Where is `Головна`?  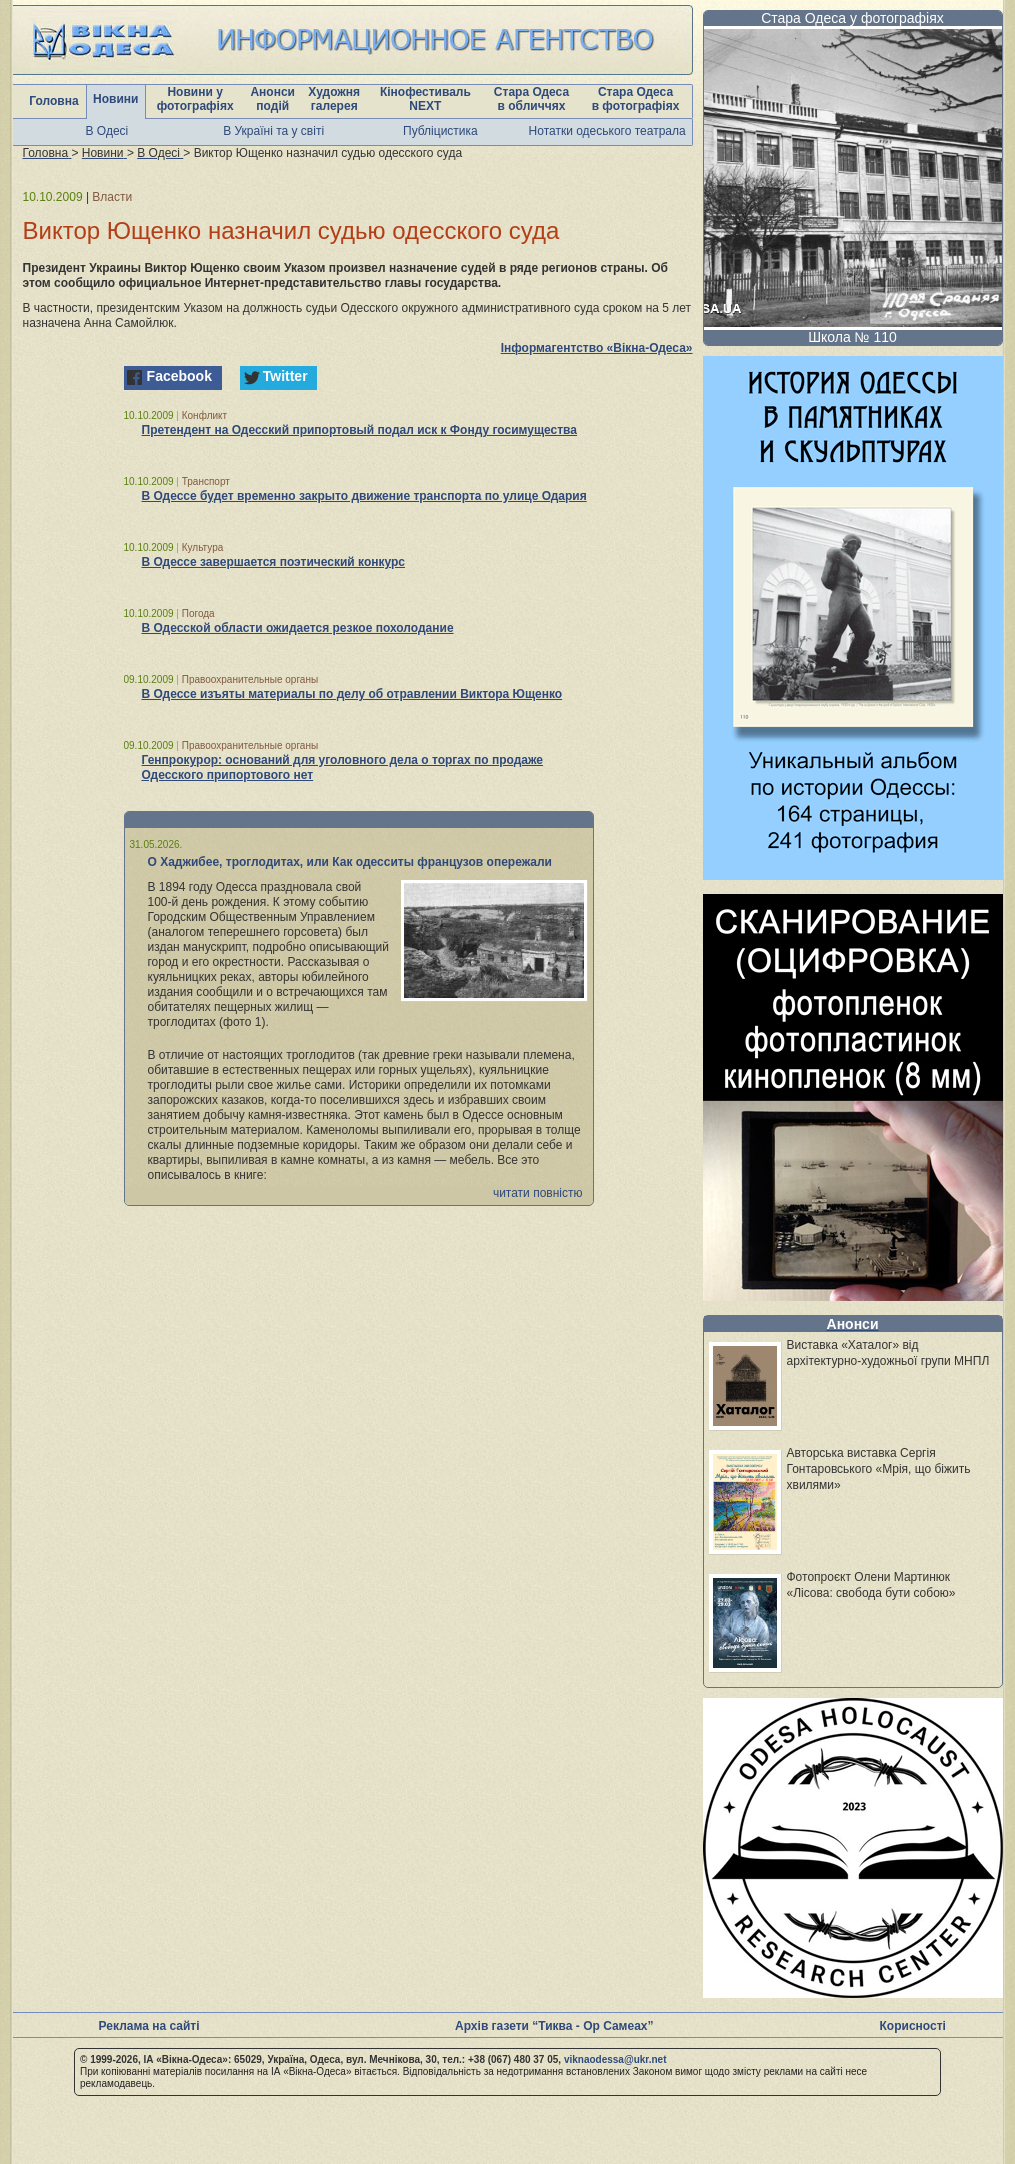 Головна is located at coordinates (53, 101).